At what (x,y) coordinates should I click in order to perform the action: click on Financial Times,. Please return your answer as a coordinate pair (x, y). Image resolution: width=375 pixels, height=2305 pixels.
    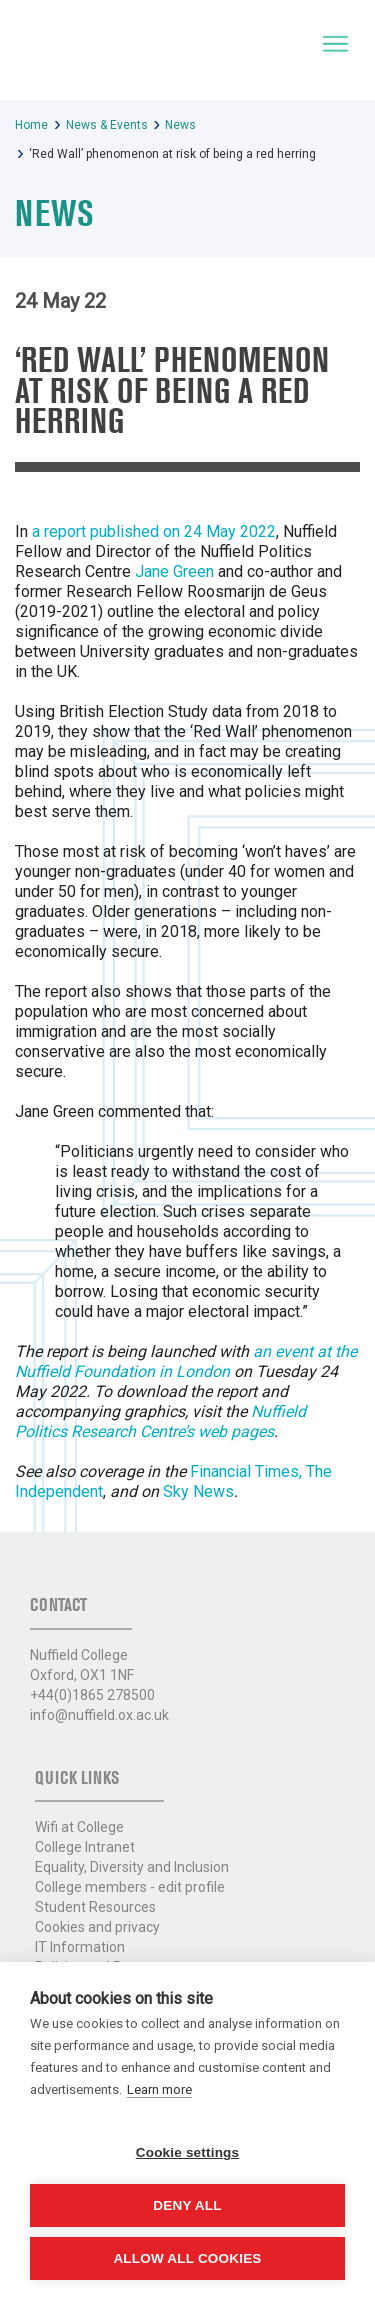
    Looking at the image, I should click on (246, 1471).